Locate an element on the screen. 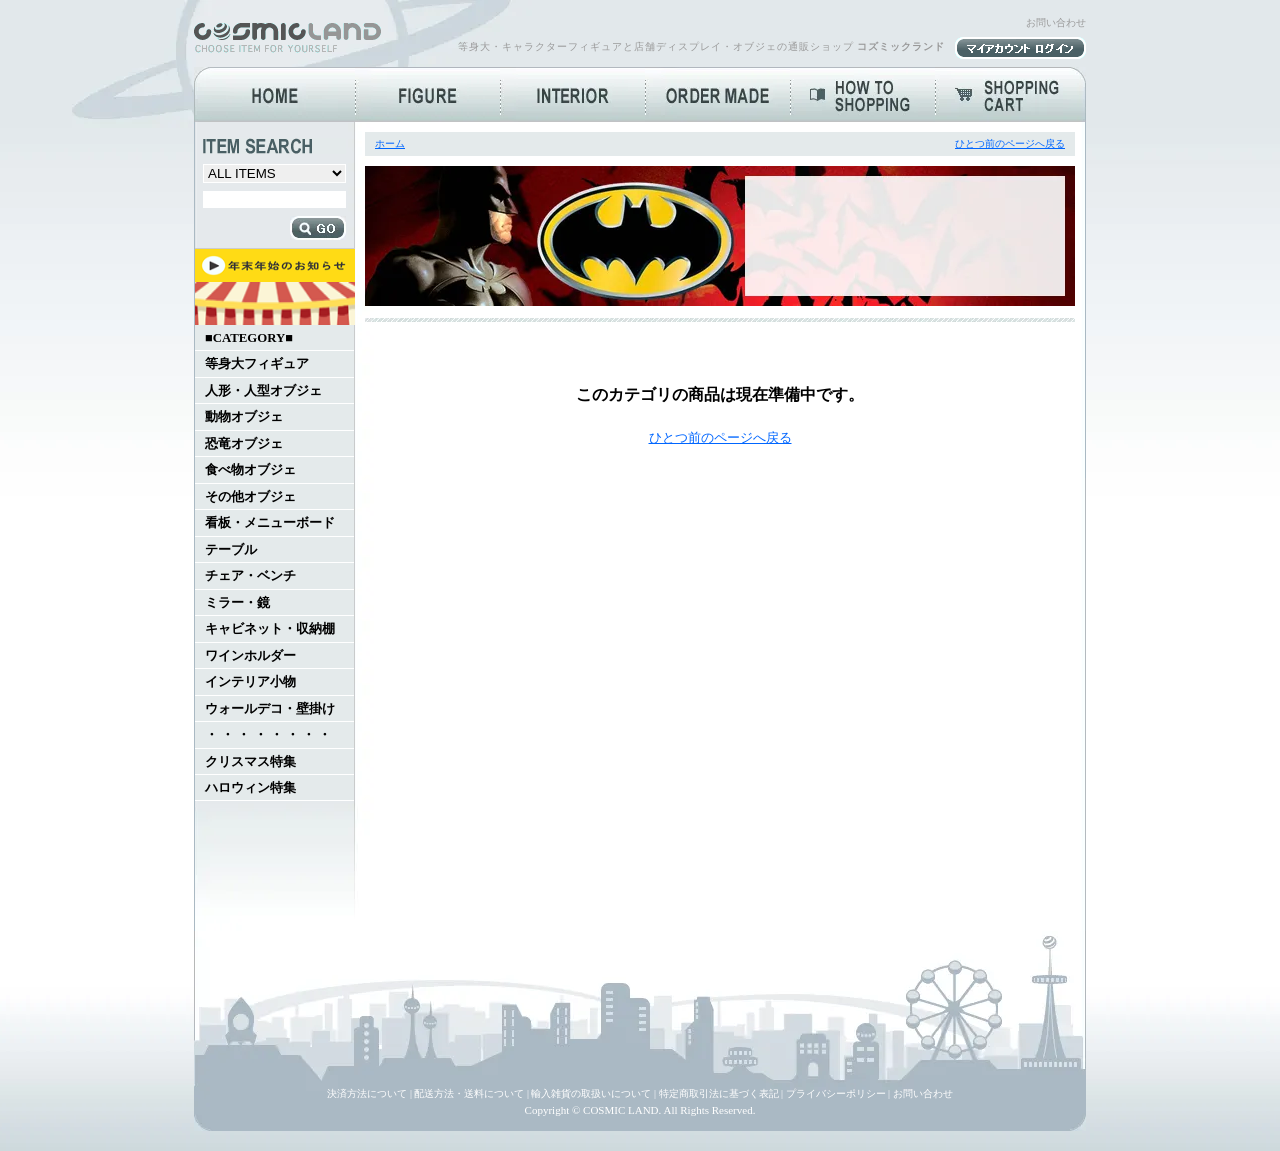 This screenshot has width=1280, height=1151. 決済方法について is located at coordinates (367, 1093).